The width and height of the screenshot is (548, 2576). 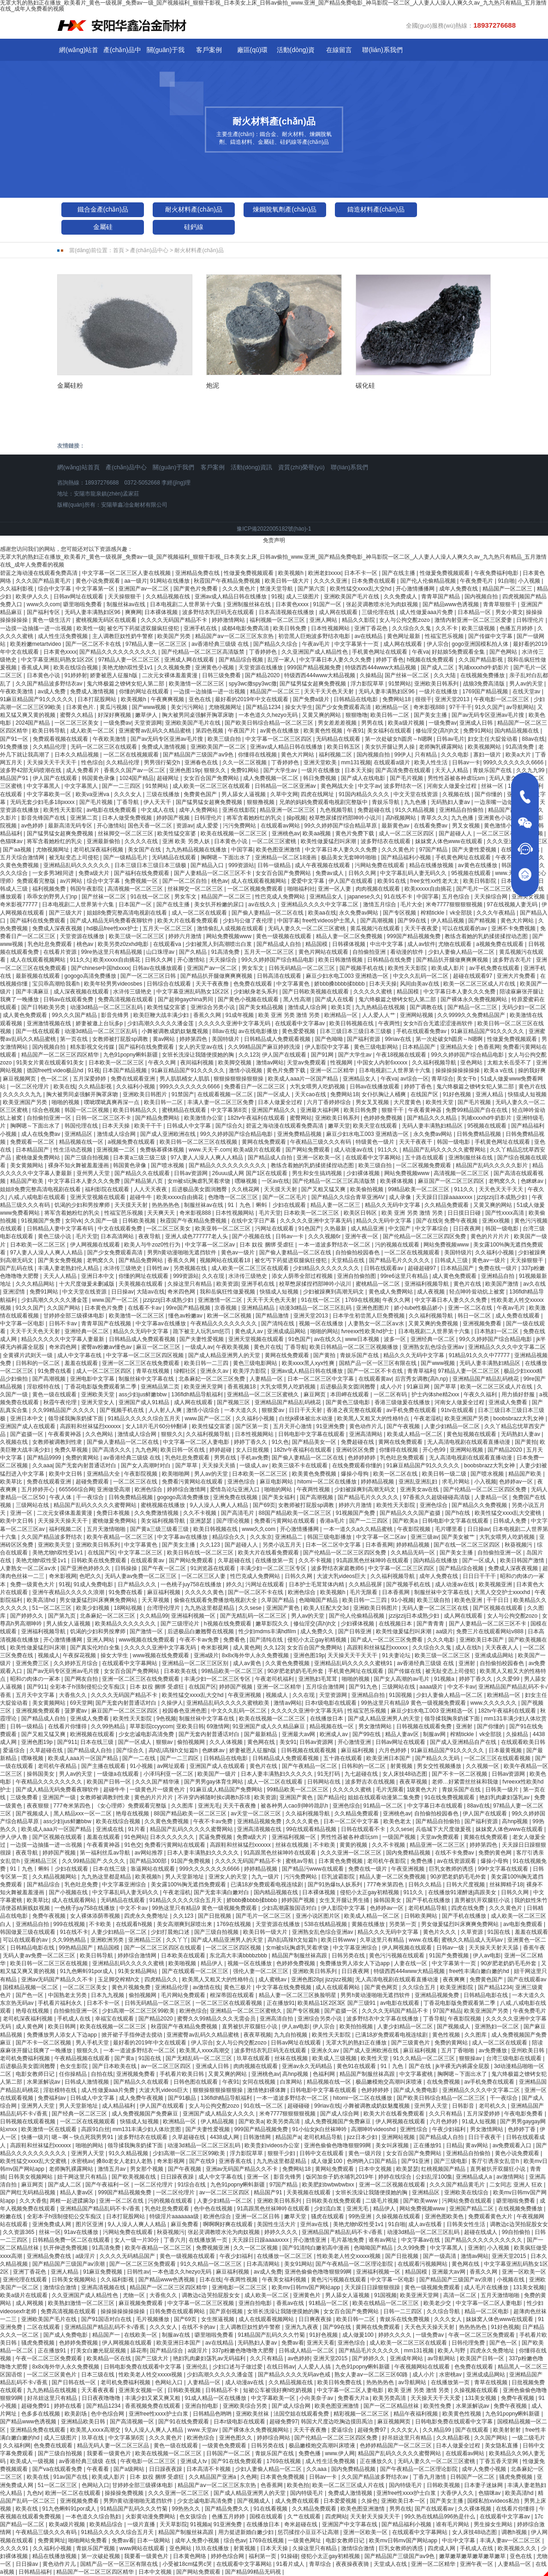 I want to click on 51一区二区三区, so click(x=52, y=1608).